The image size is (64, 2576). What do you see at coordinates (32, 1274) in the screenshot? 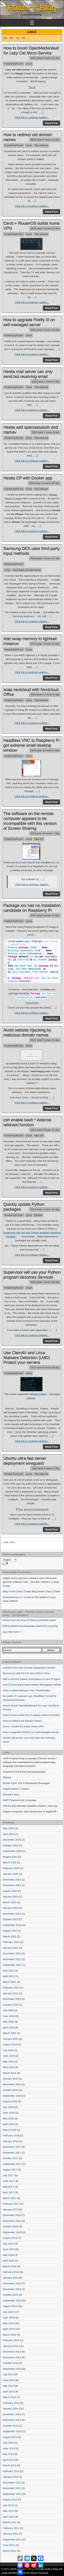
I see `Supervisor will use your Python program becomes Services` at bounding box center [32, 1274].